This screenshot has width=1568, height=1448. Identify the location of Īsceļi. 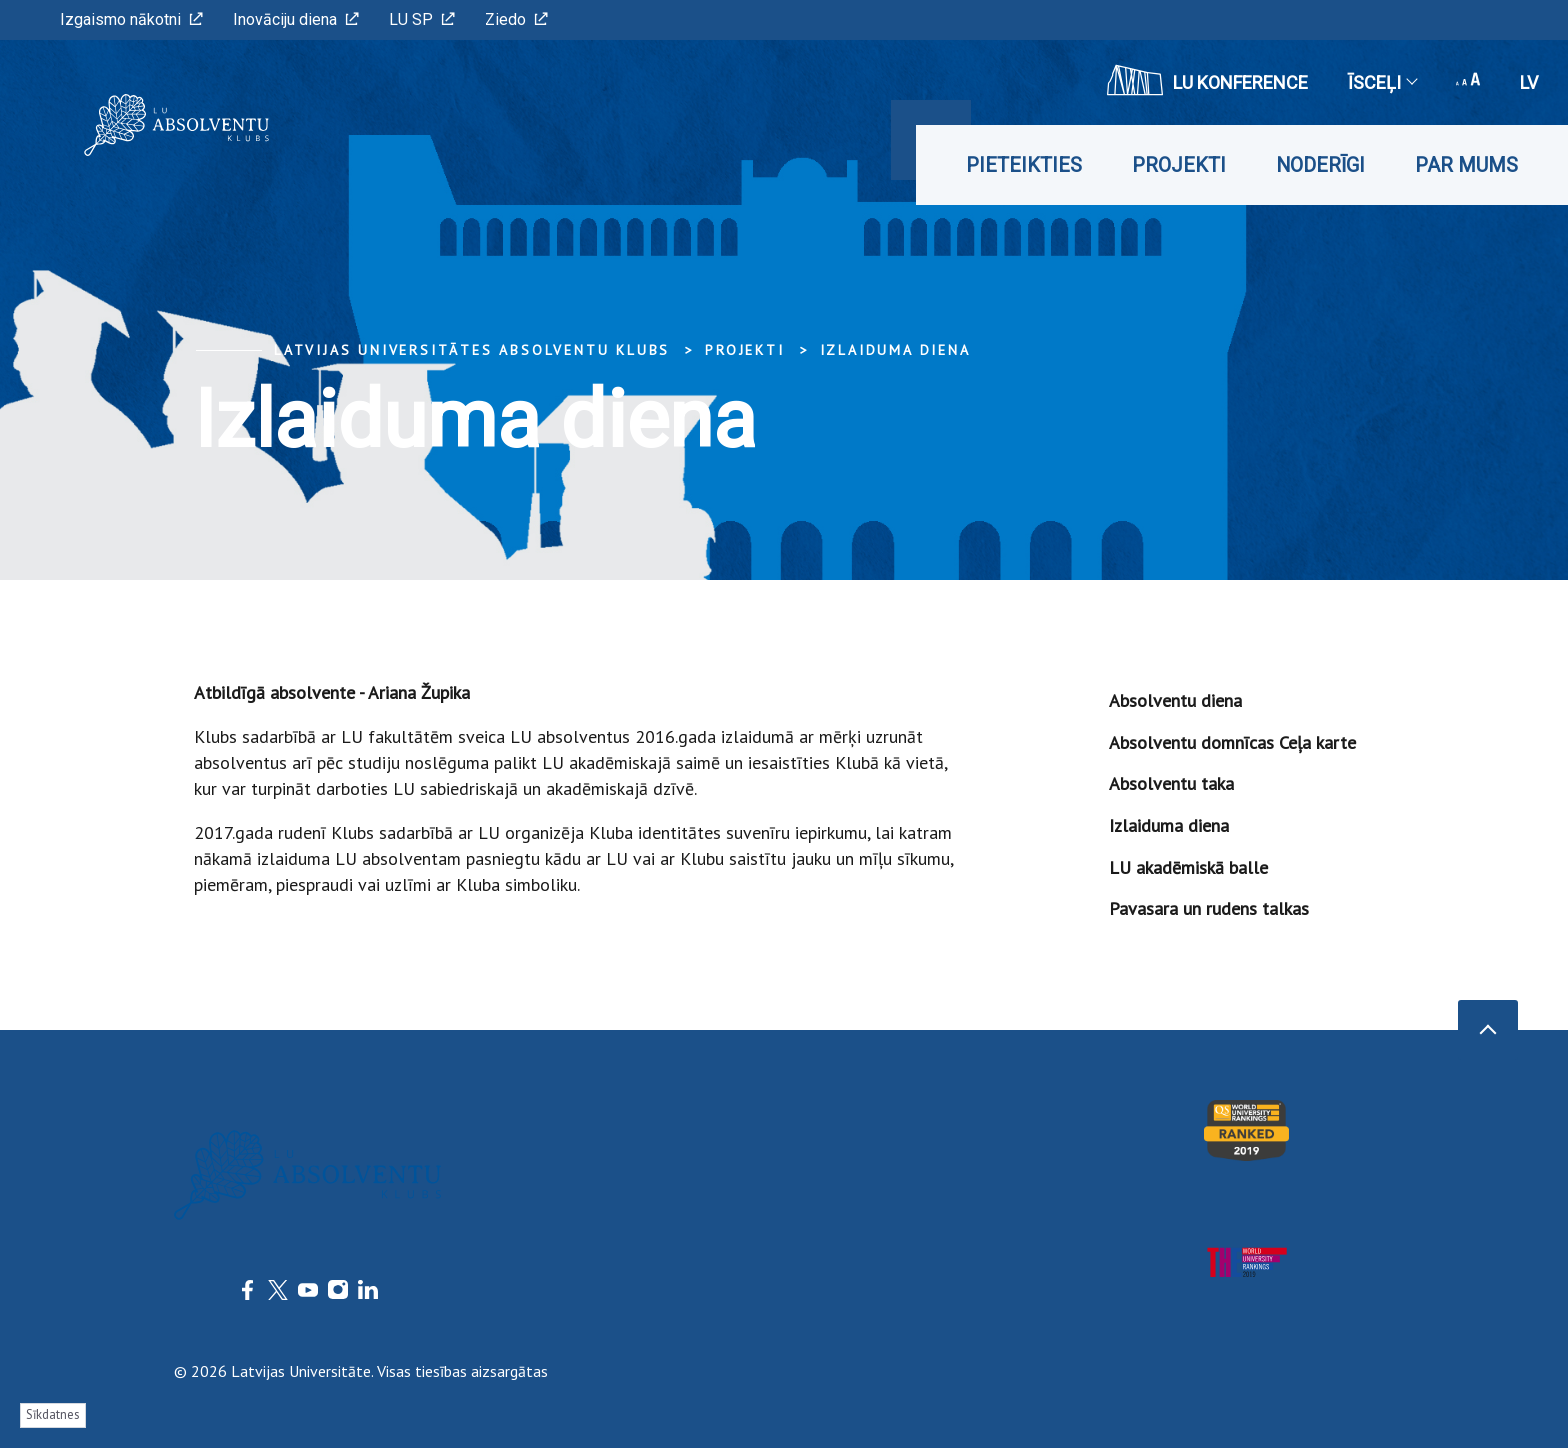
(1382, 82).